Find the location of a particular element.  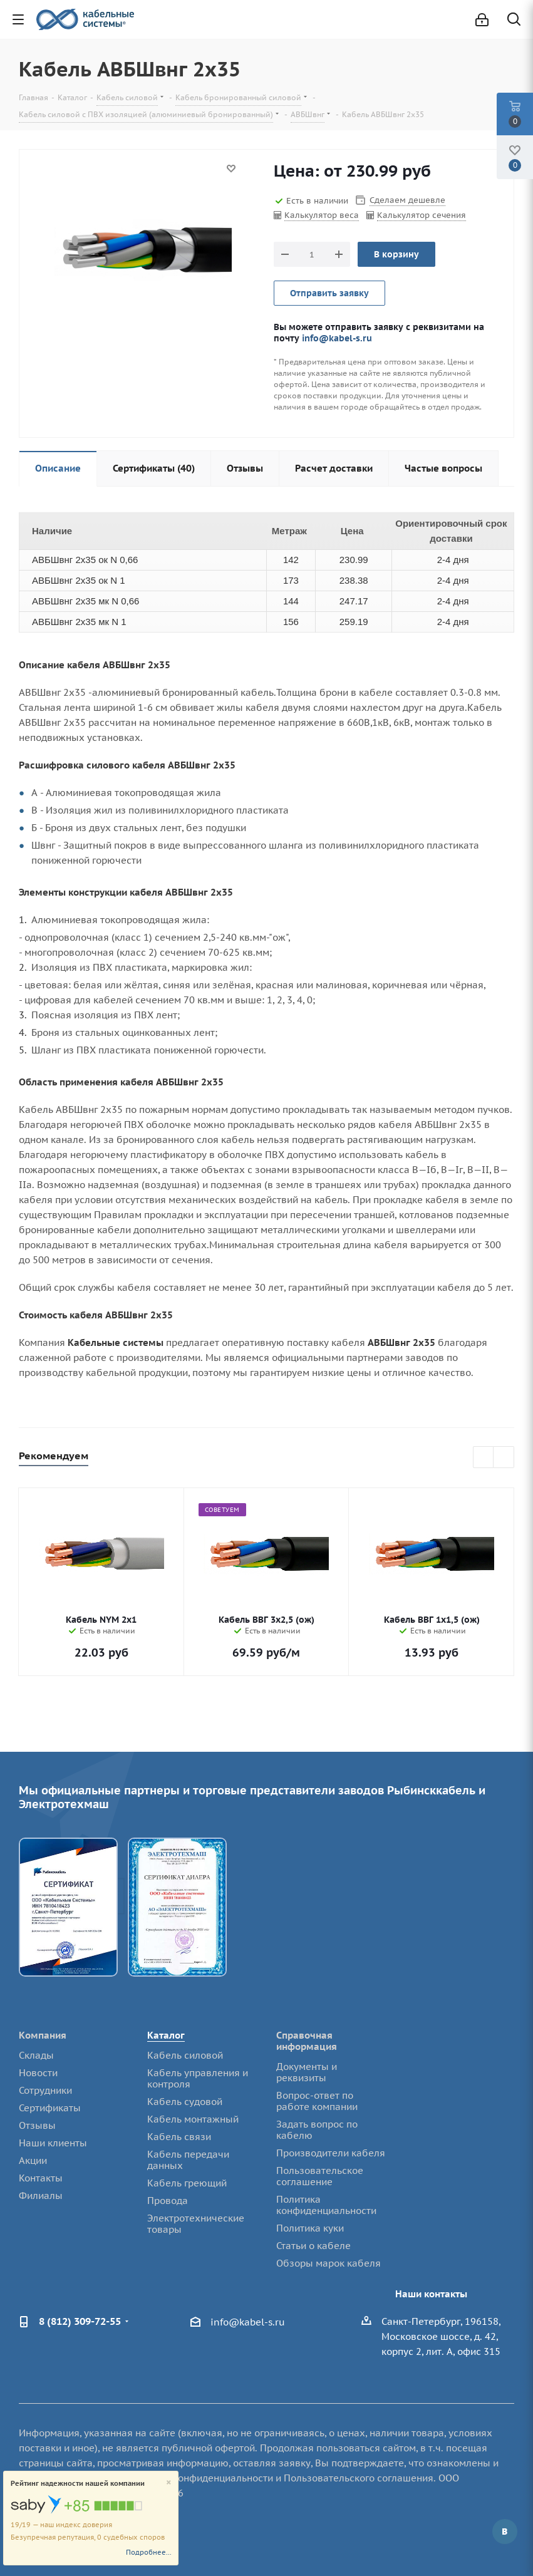

Электротехнические товары is located at coordinates (195, 2223).